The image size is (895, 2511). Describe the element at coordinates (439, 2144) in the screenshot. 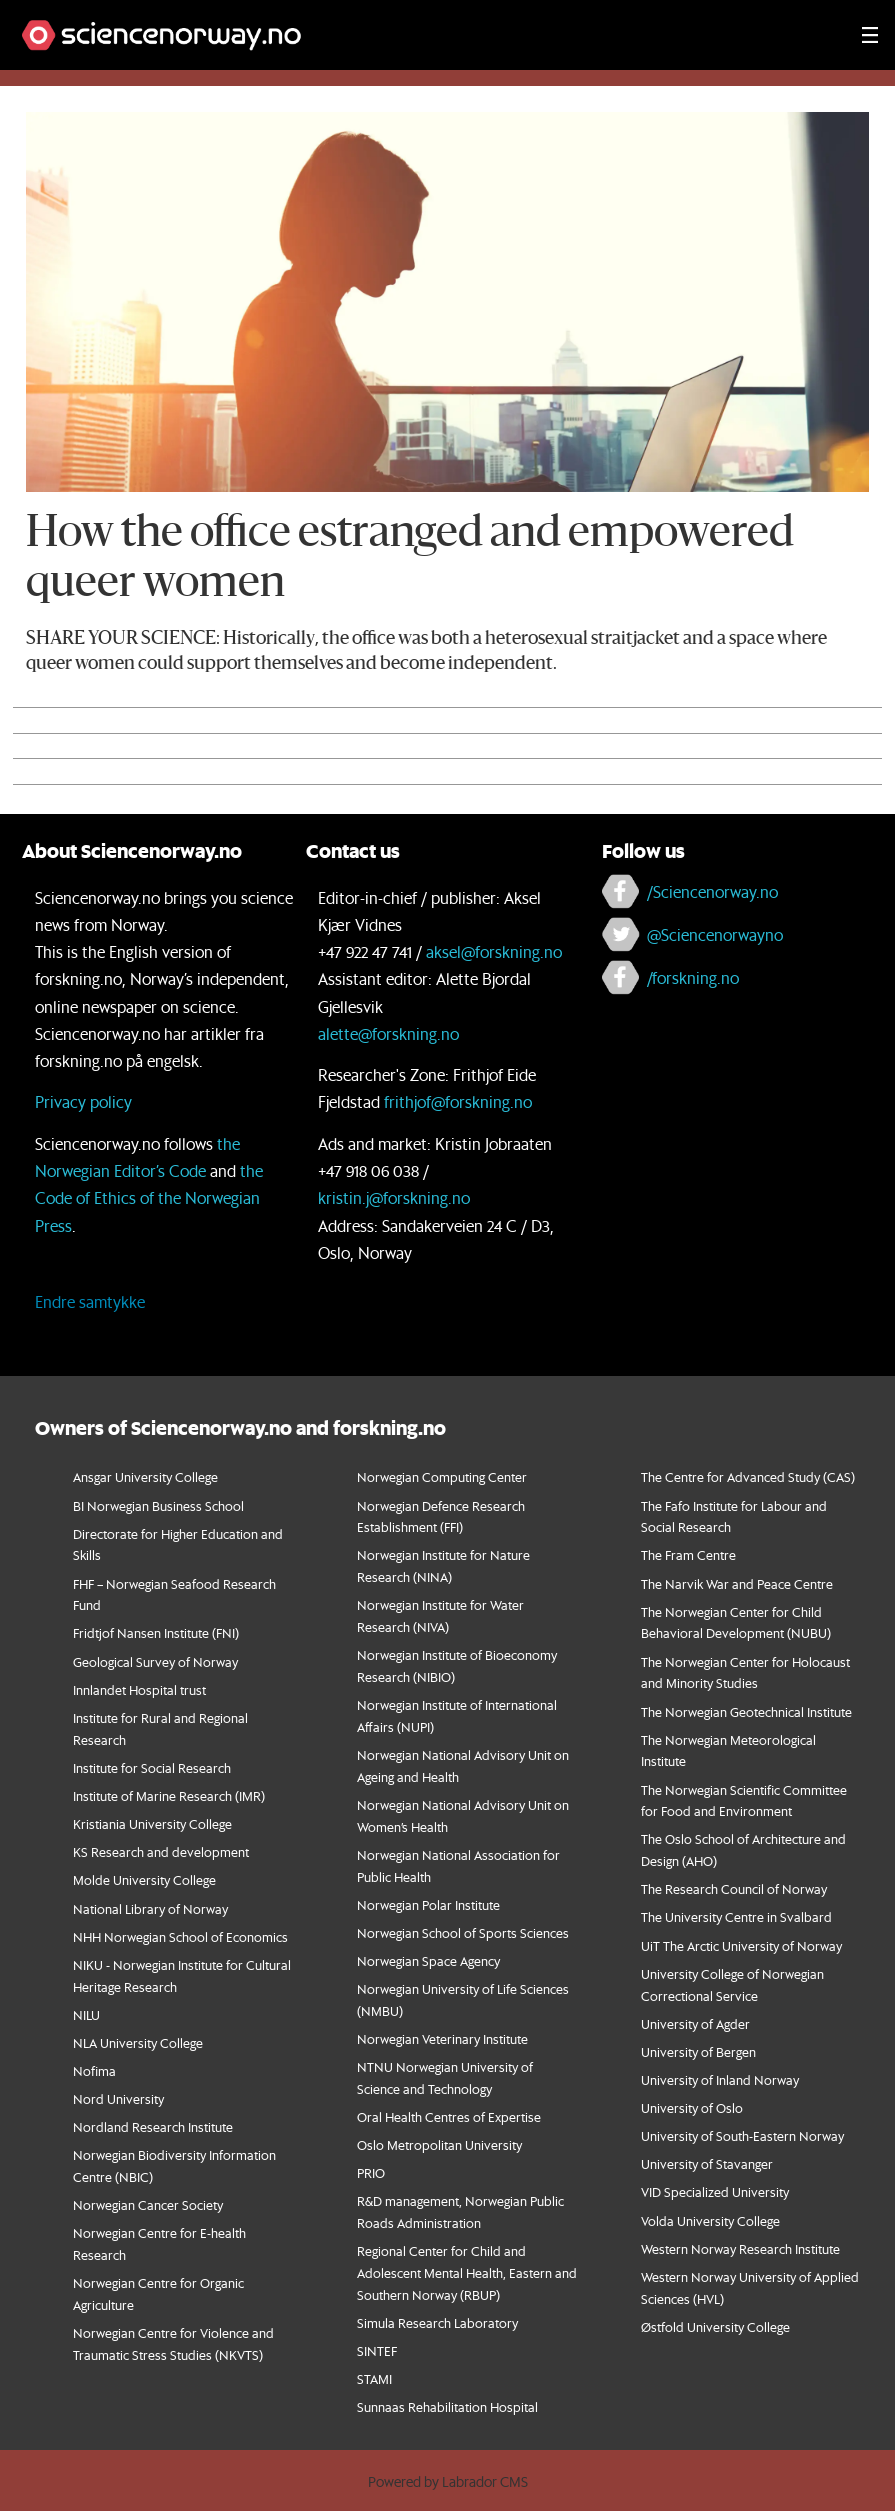

I see `Oslo Metropolitan University` at that location.